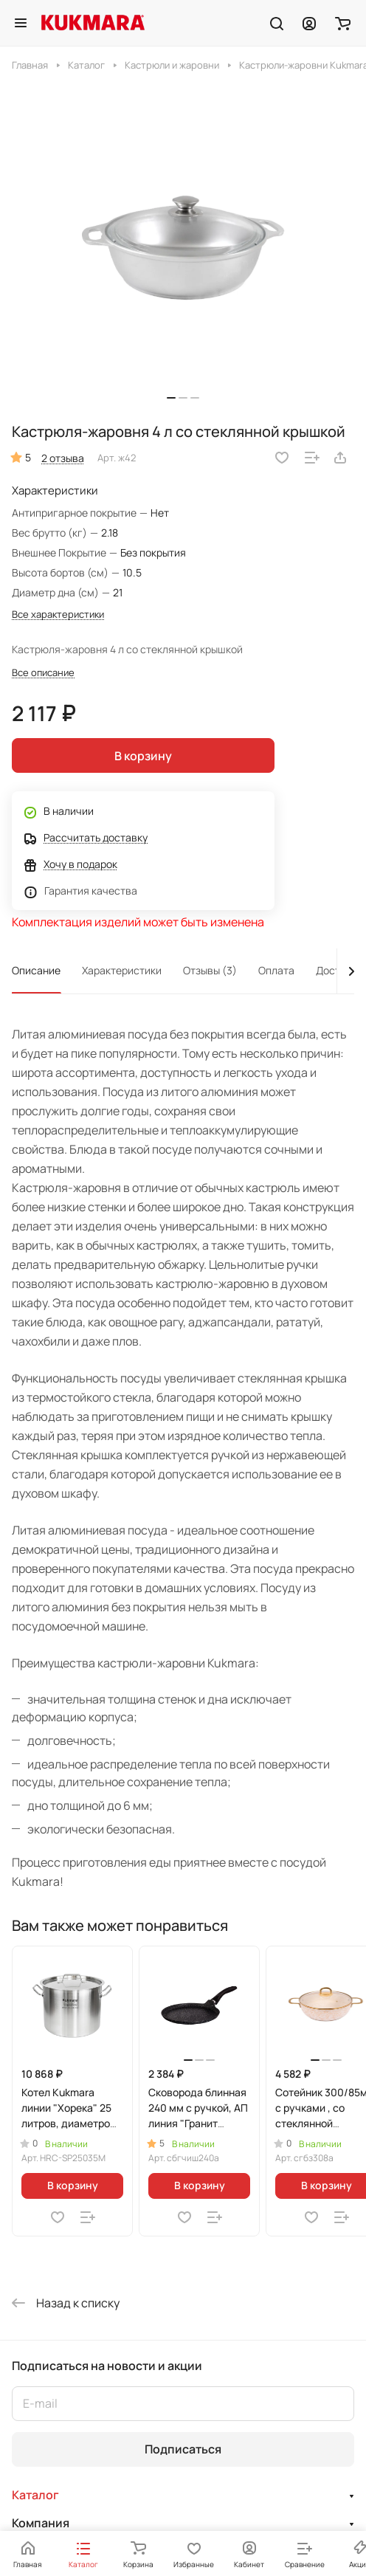  What do you see at coordinates (171, 398) in the screenshot?
I see `[button]` at bounding box center [171, 398].